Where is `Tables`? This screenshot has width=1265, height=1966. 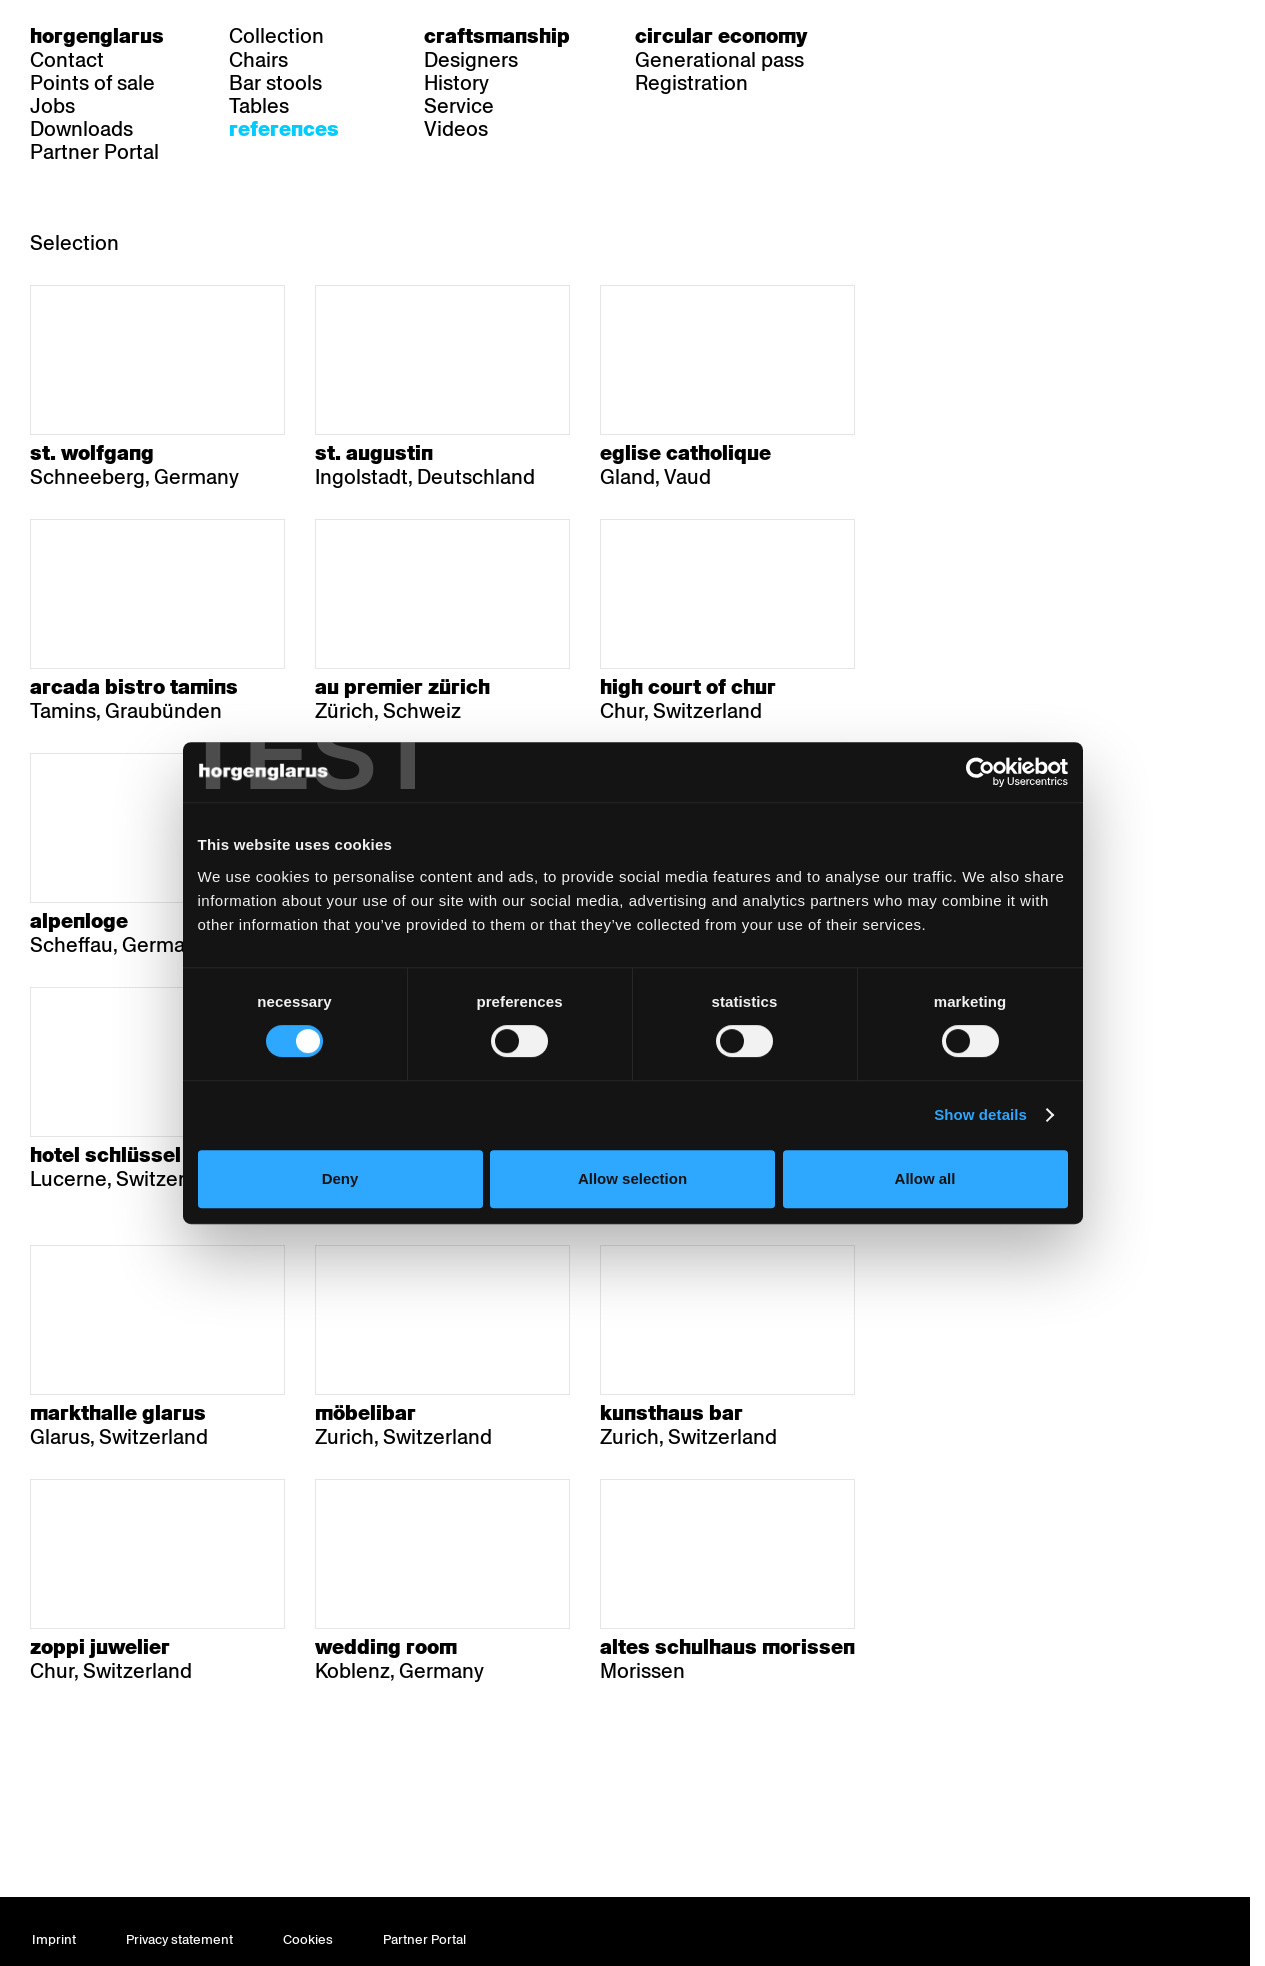
Tables is located at coordinates (259, 106).